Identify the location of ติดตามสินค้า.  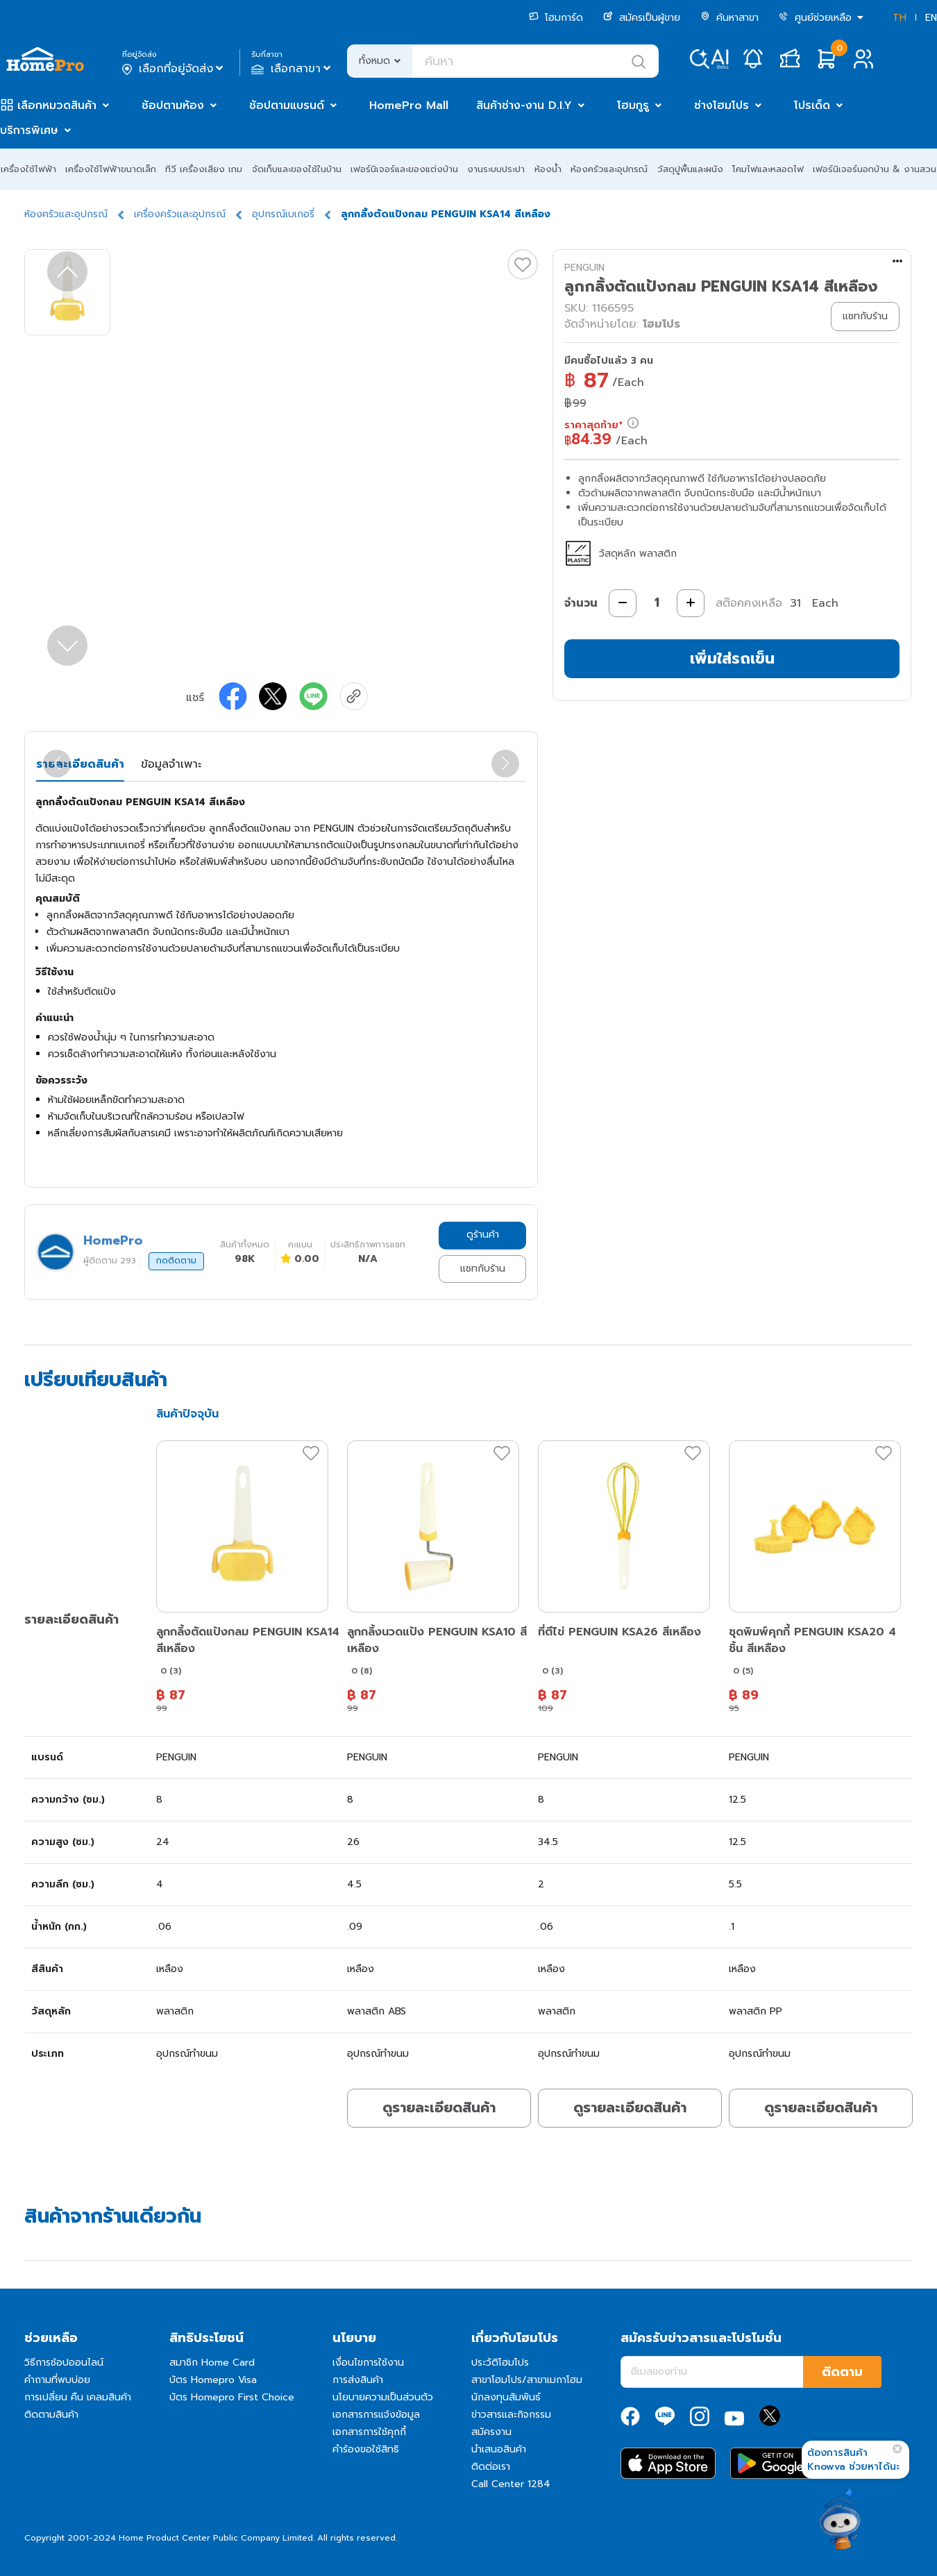
(51, 2414).